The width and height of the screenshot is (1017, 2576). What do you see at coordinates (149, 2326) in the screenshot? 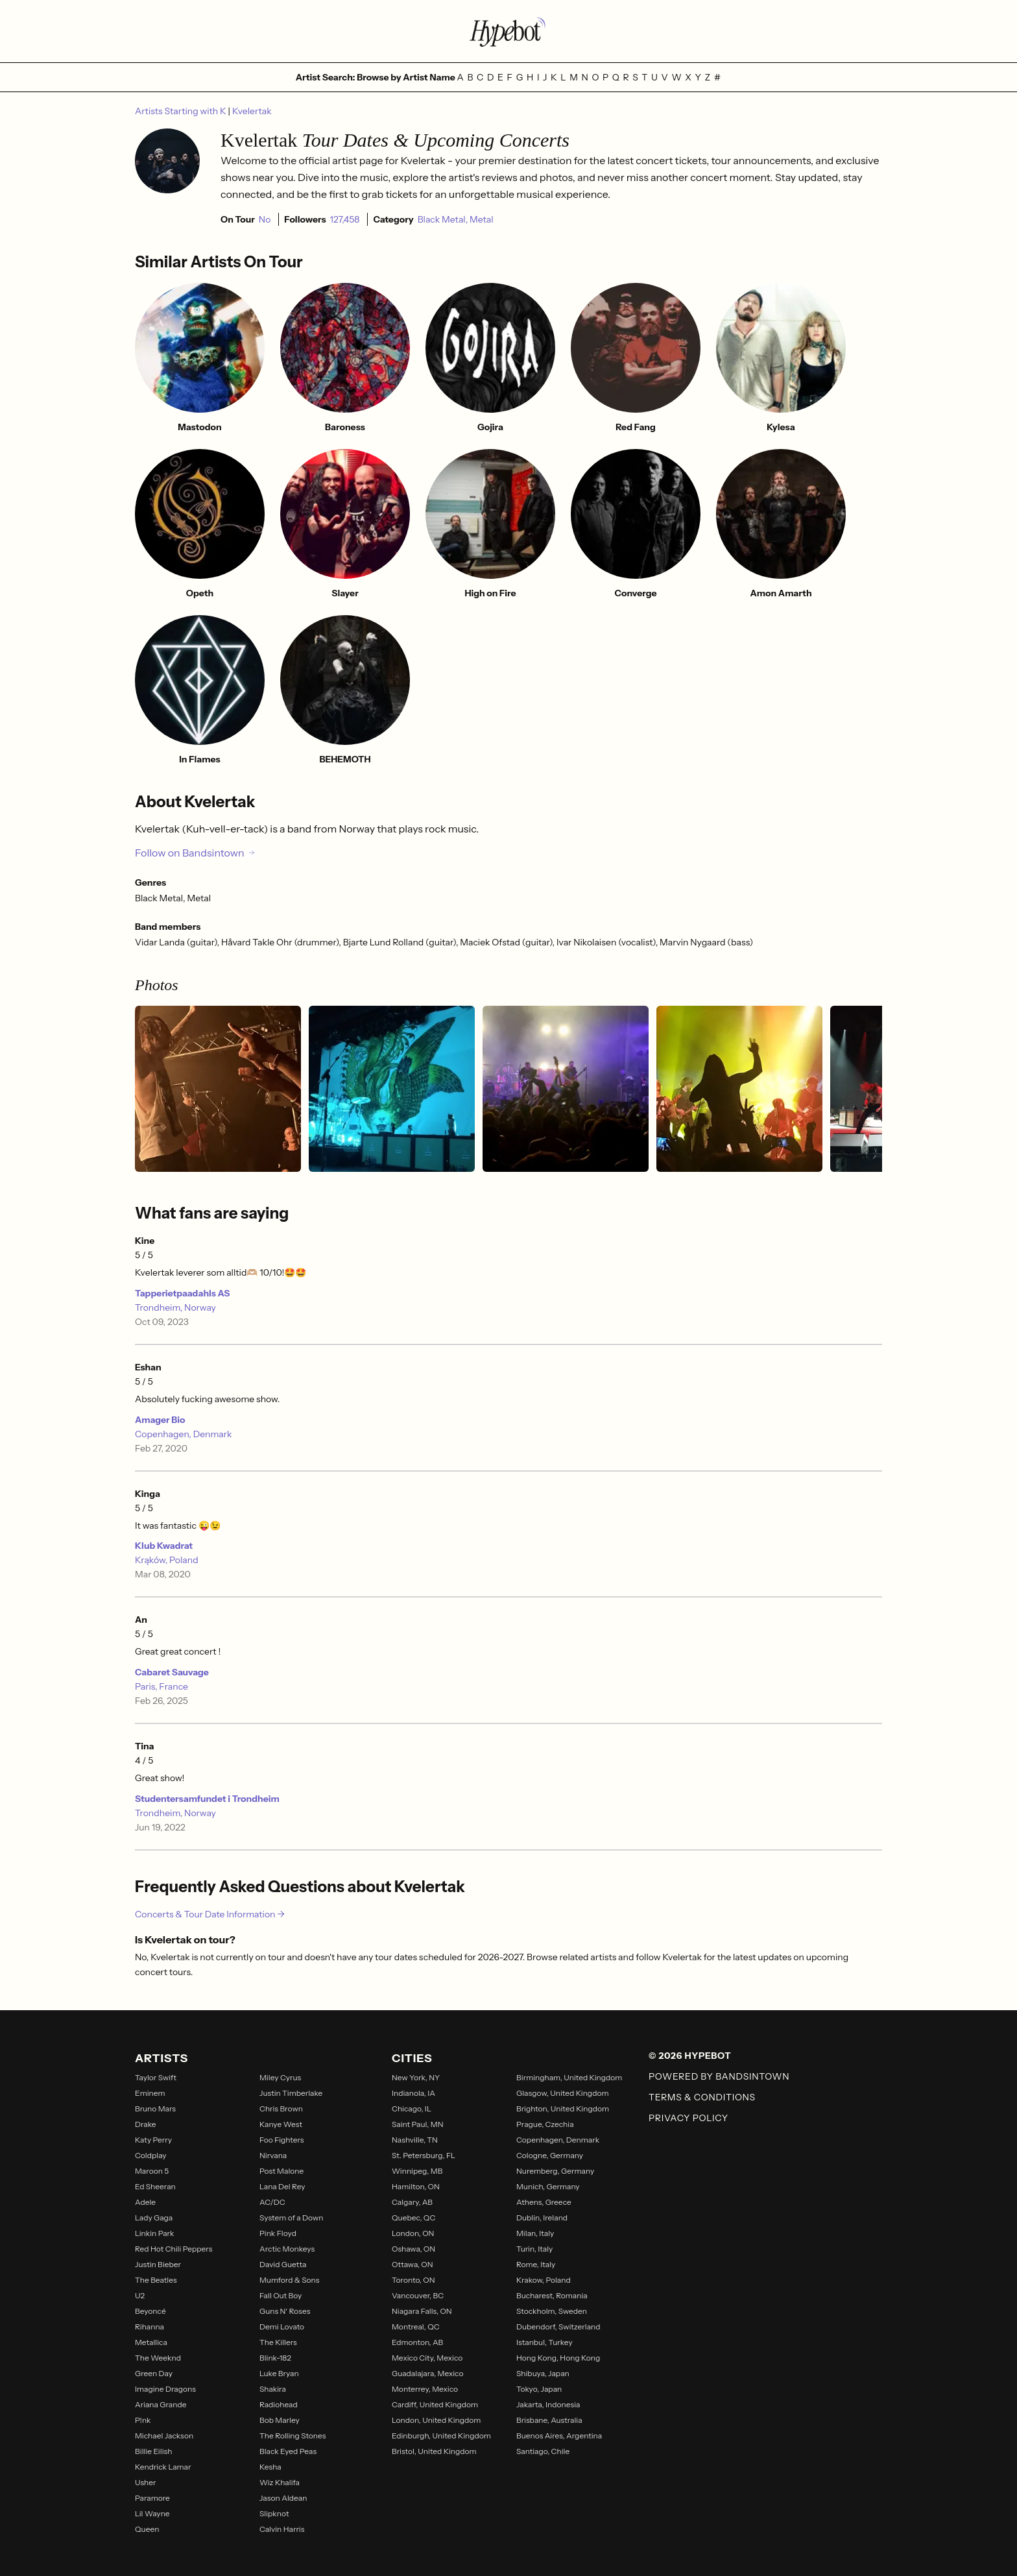
I see `Rihanna` at bounding box center [149, 2326].